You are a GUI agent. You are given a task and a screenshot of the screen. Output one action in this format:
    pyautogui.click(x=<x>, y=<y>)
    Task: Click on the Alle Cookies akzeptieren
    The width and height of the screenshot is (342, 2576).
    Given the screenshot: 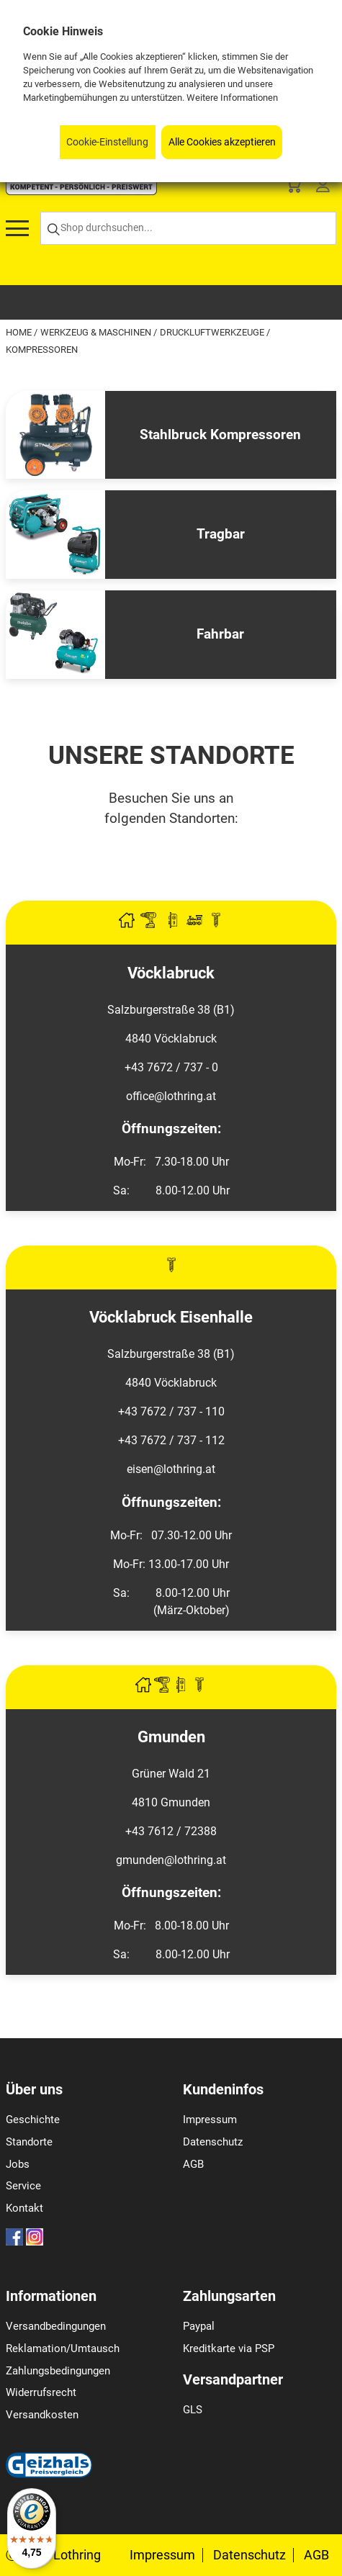 What is the action you would take?
    pyautogui.click(x=222, y=142)
    